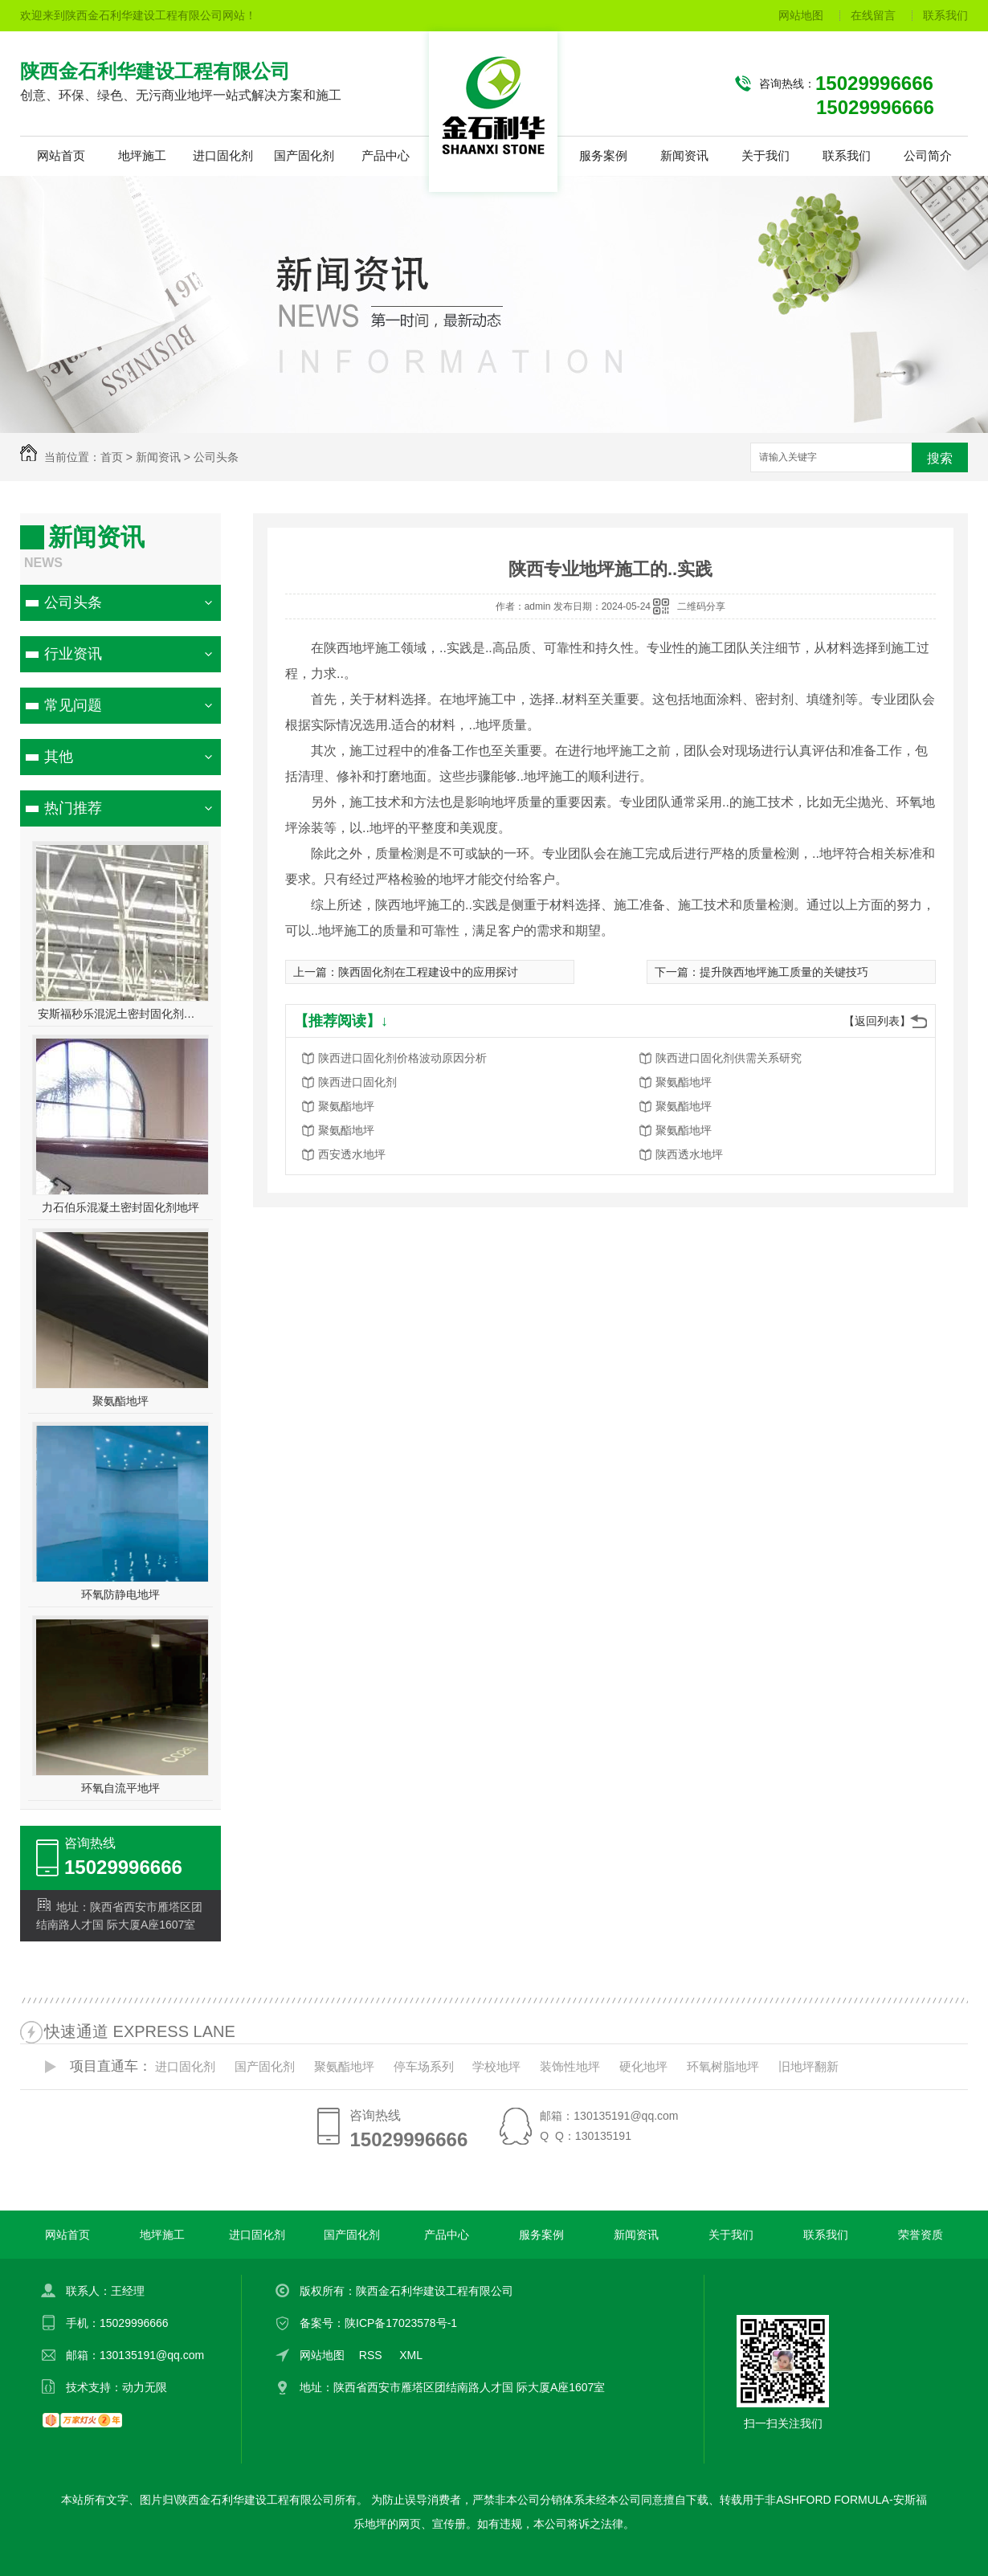 This screenshot has width=988, height=2576. Describe the element at coordinates (73, 705) in the screenshot. I see `常见问题` at that location.